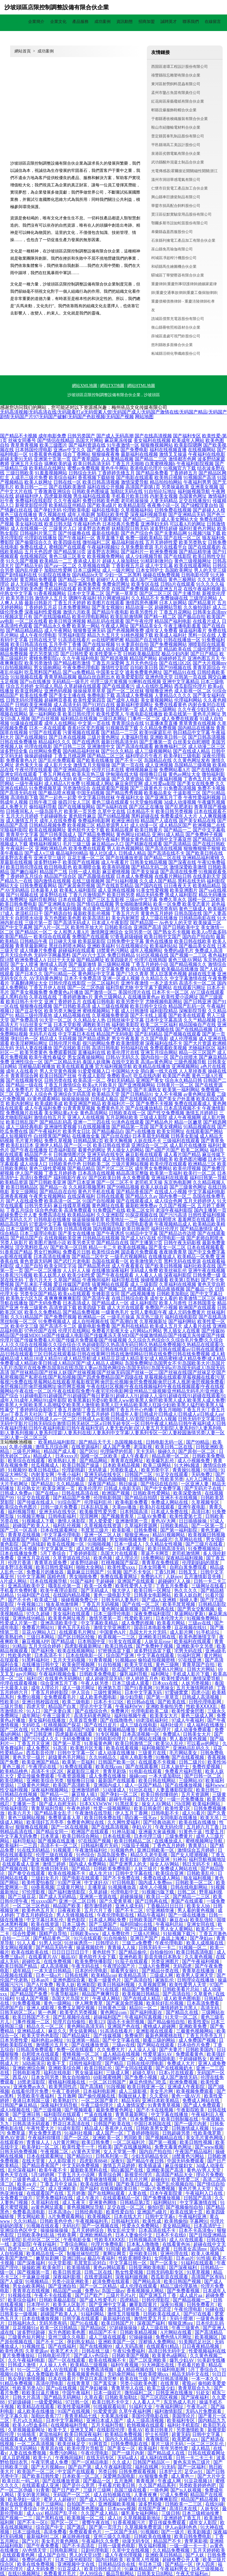  I want to click on 91视频下载安装, so click(57, 2439).